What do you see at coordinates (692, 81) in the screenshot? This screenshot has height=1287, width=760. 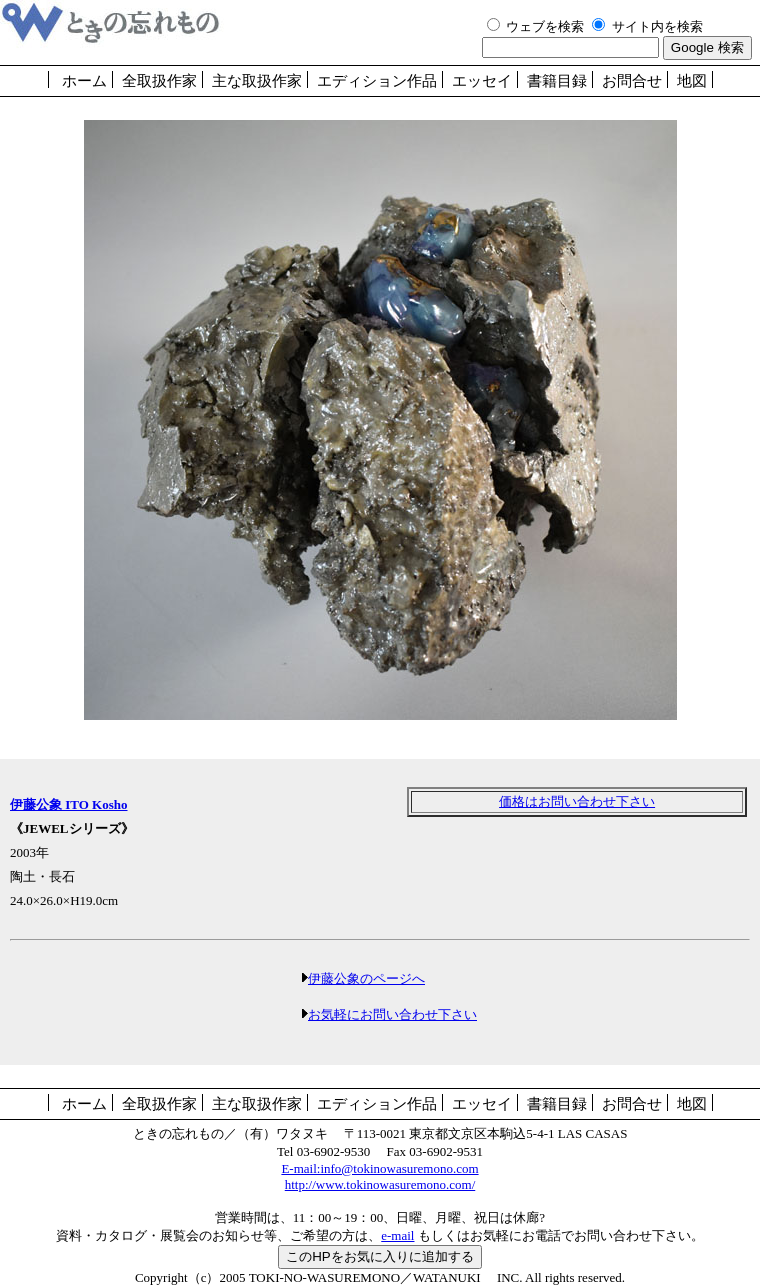 I see `地図` at bounding box center [692, 81].